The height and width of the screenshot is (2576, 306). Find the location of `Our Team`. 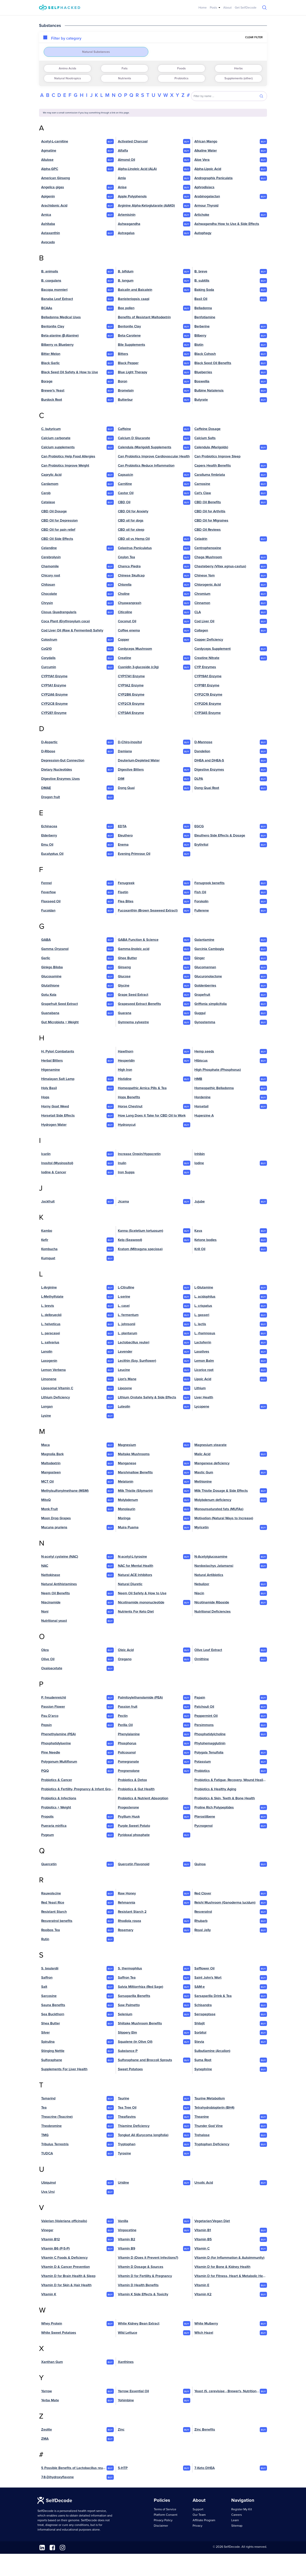

Our Team is located at coordinates (199, 2515).